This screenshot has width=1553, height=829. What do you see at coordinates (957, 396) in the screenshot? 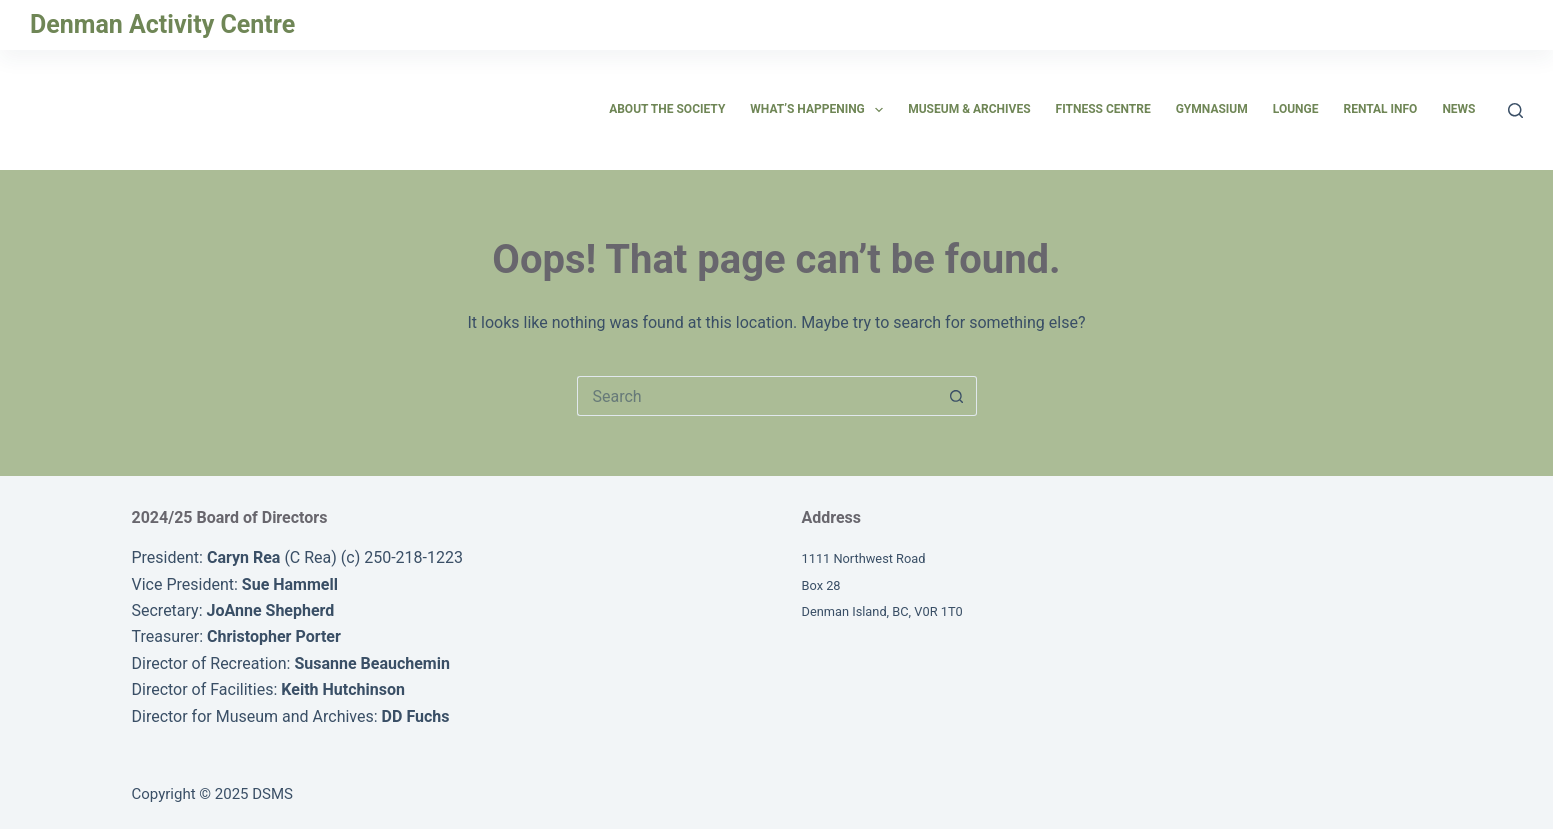
I see `[Search button]` at bounding box center [957, 396].